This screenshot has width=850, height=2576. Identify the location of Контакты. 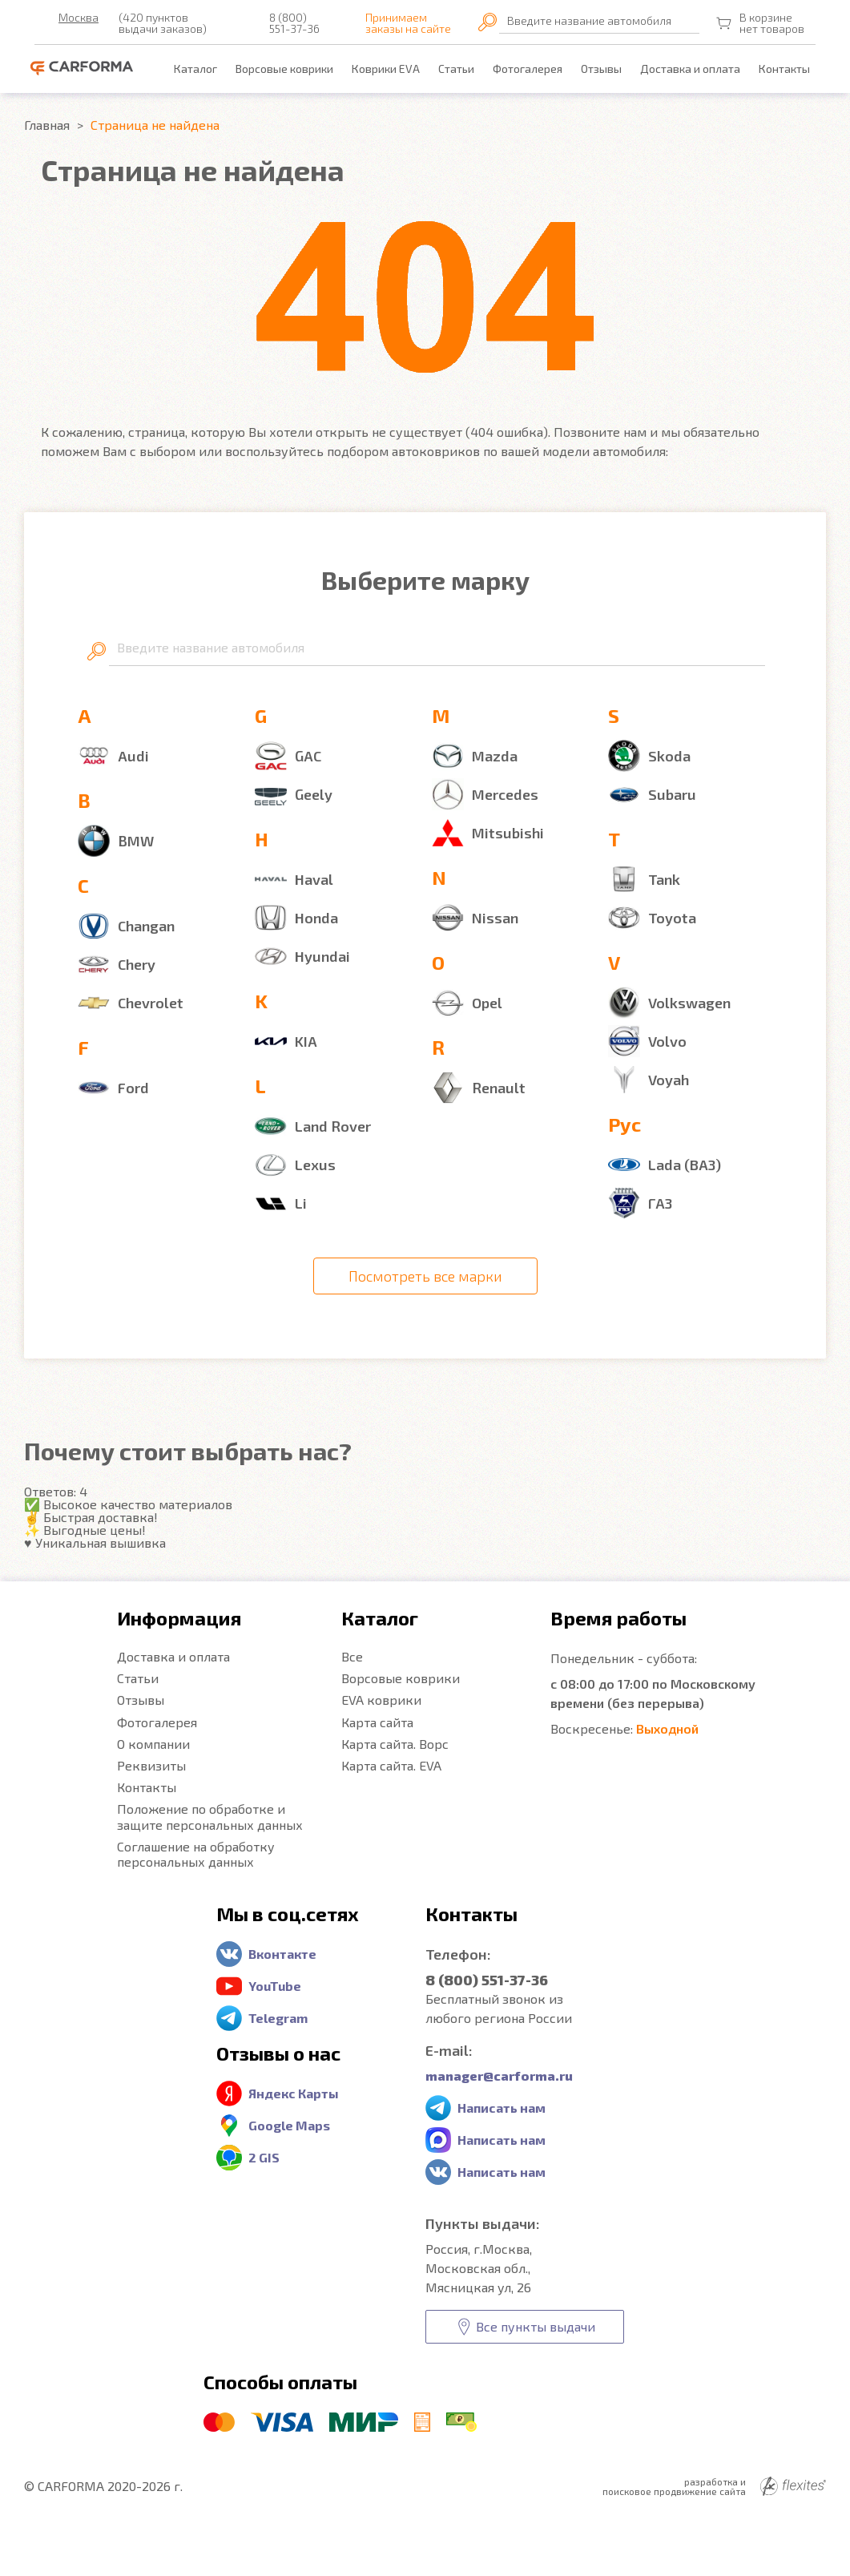
(784, 68).